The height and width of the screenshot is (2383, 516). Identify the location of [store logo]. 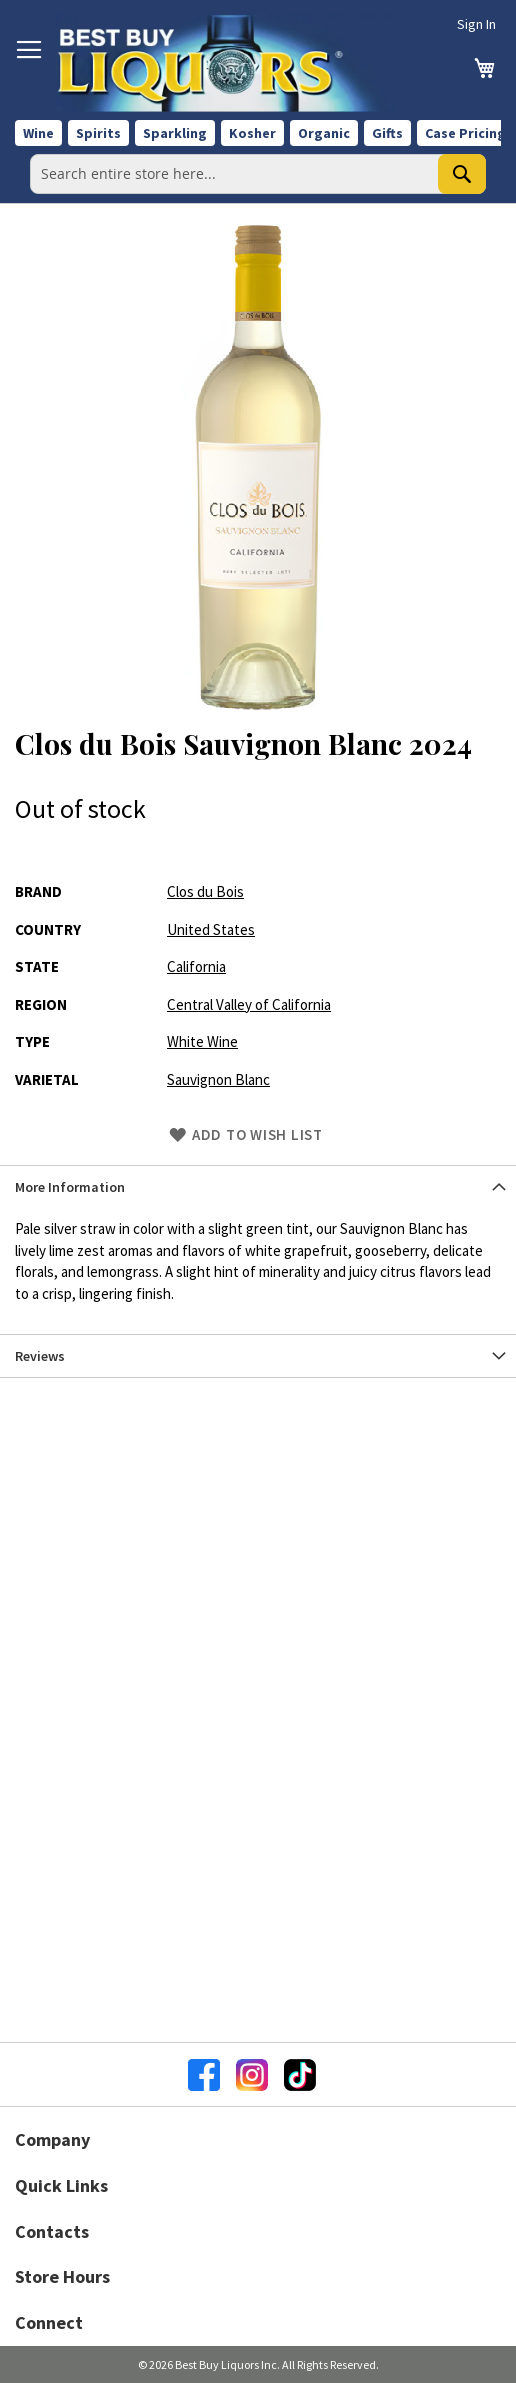
(226, 63).